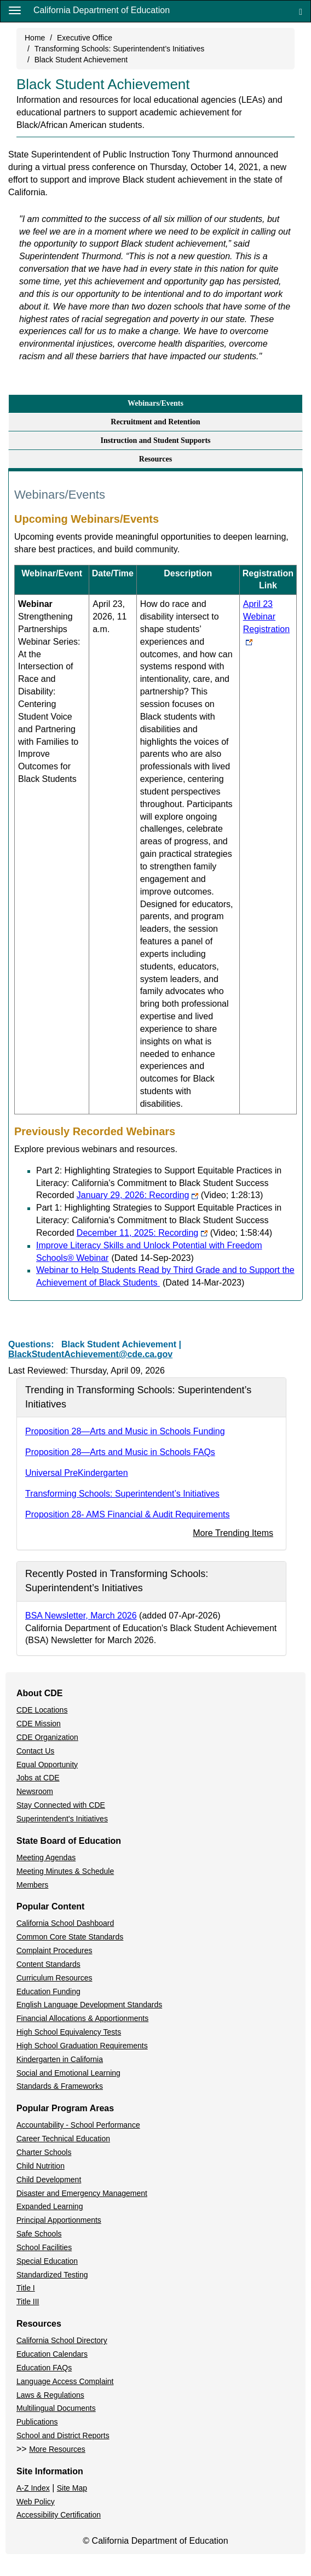  What do you see at coordinates (40, 2166) in the screenshot?
I see `Child Nutrition` at bounding box center [40, 2166].